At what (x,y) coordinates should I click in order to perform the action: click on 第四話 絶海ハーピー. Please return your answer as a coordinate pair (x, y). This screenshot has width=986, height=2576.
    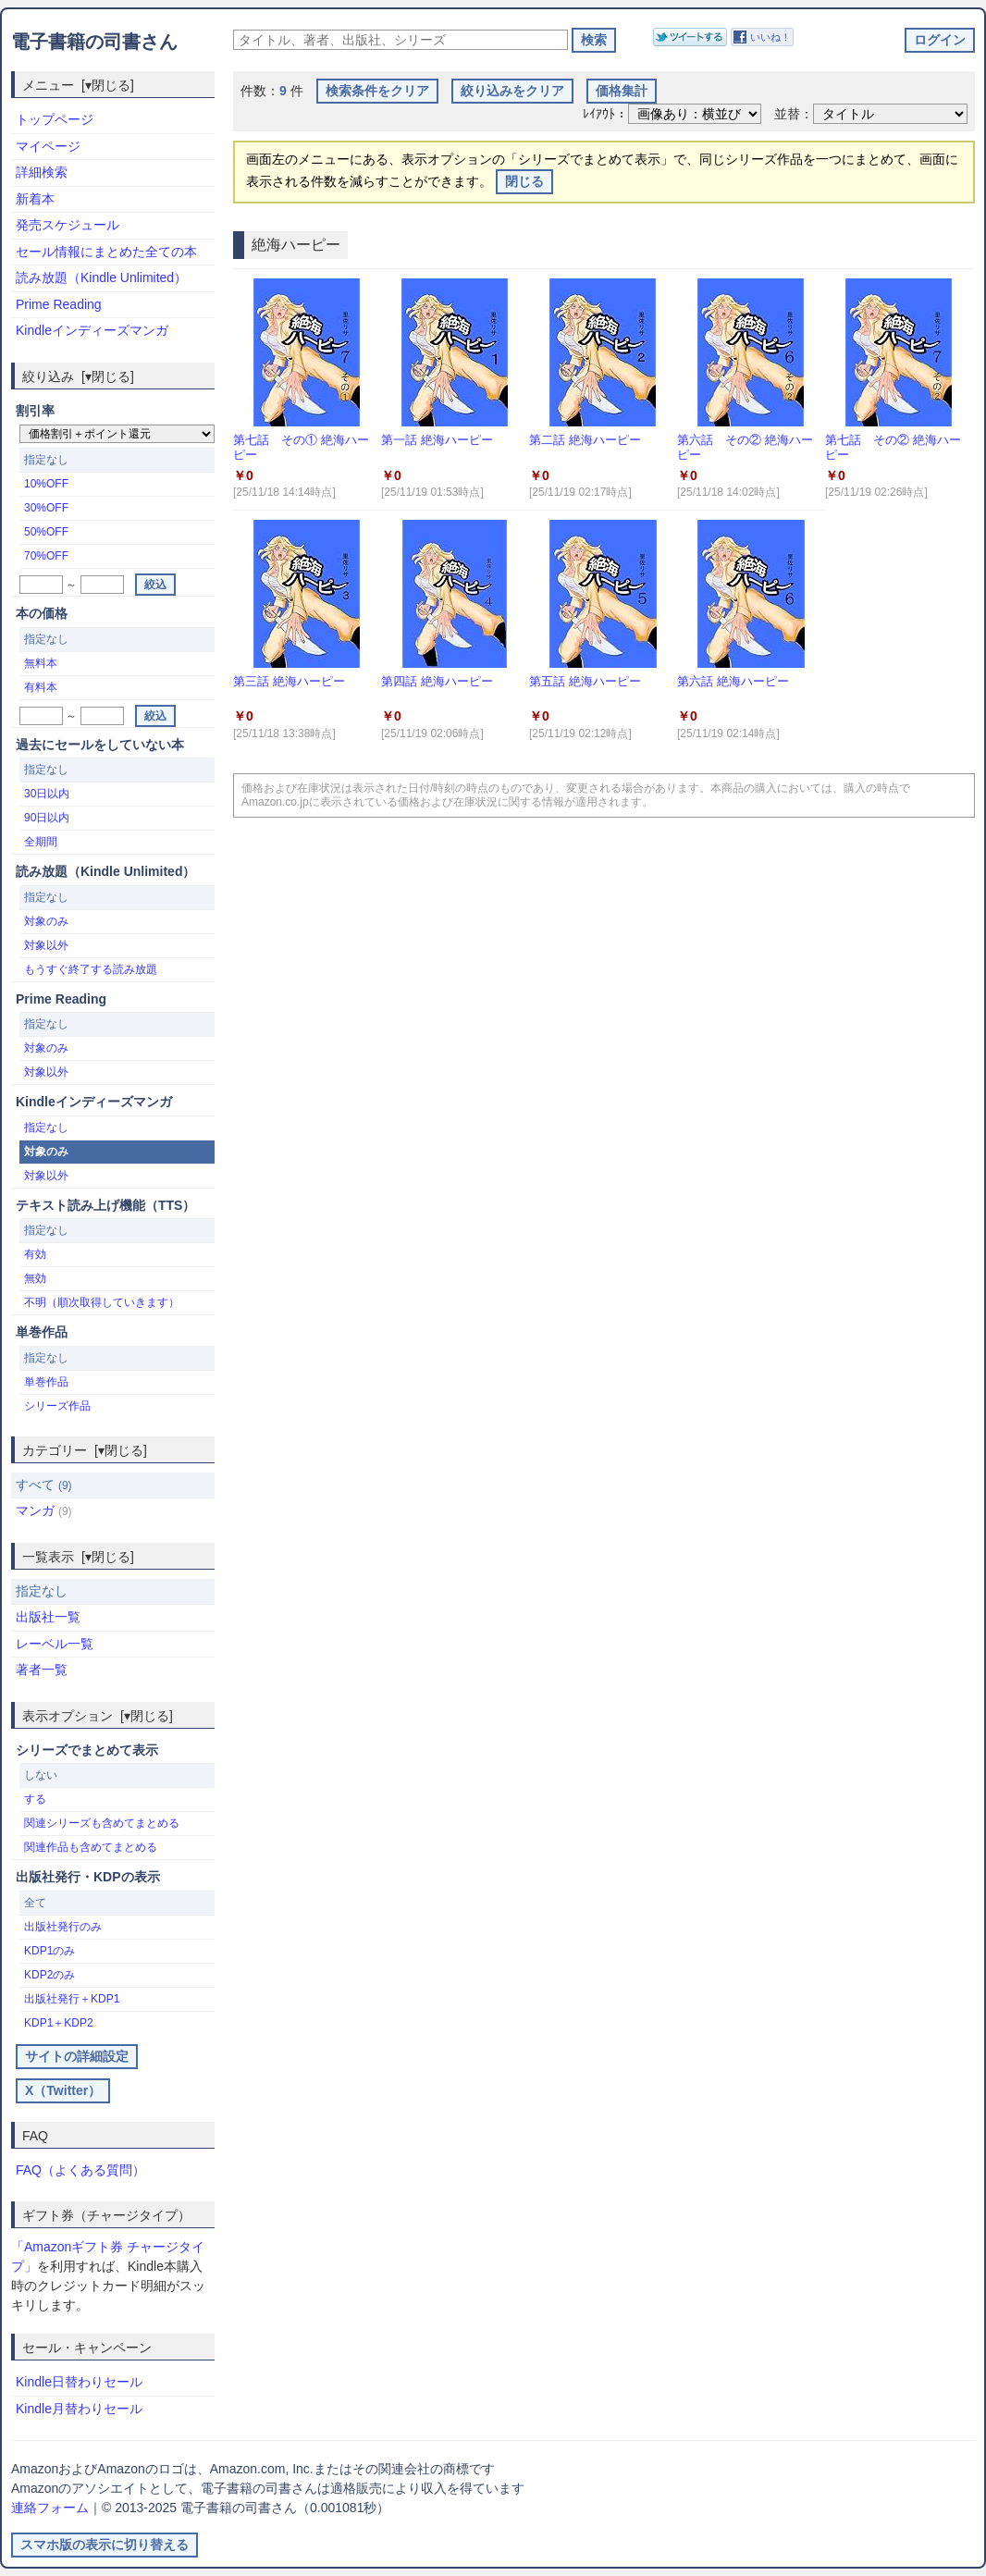
    Looking at the image, I should click on (437, 681).